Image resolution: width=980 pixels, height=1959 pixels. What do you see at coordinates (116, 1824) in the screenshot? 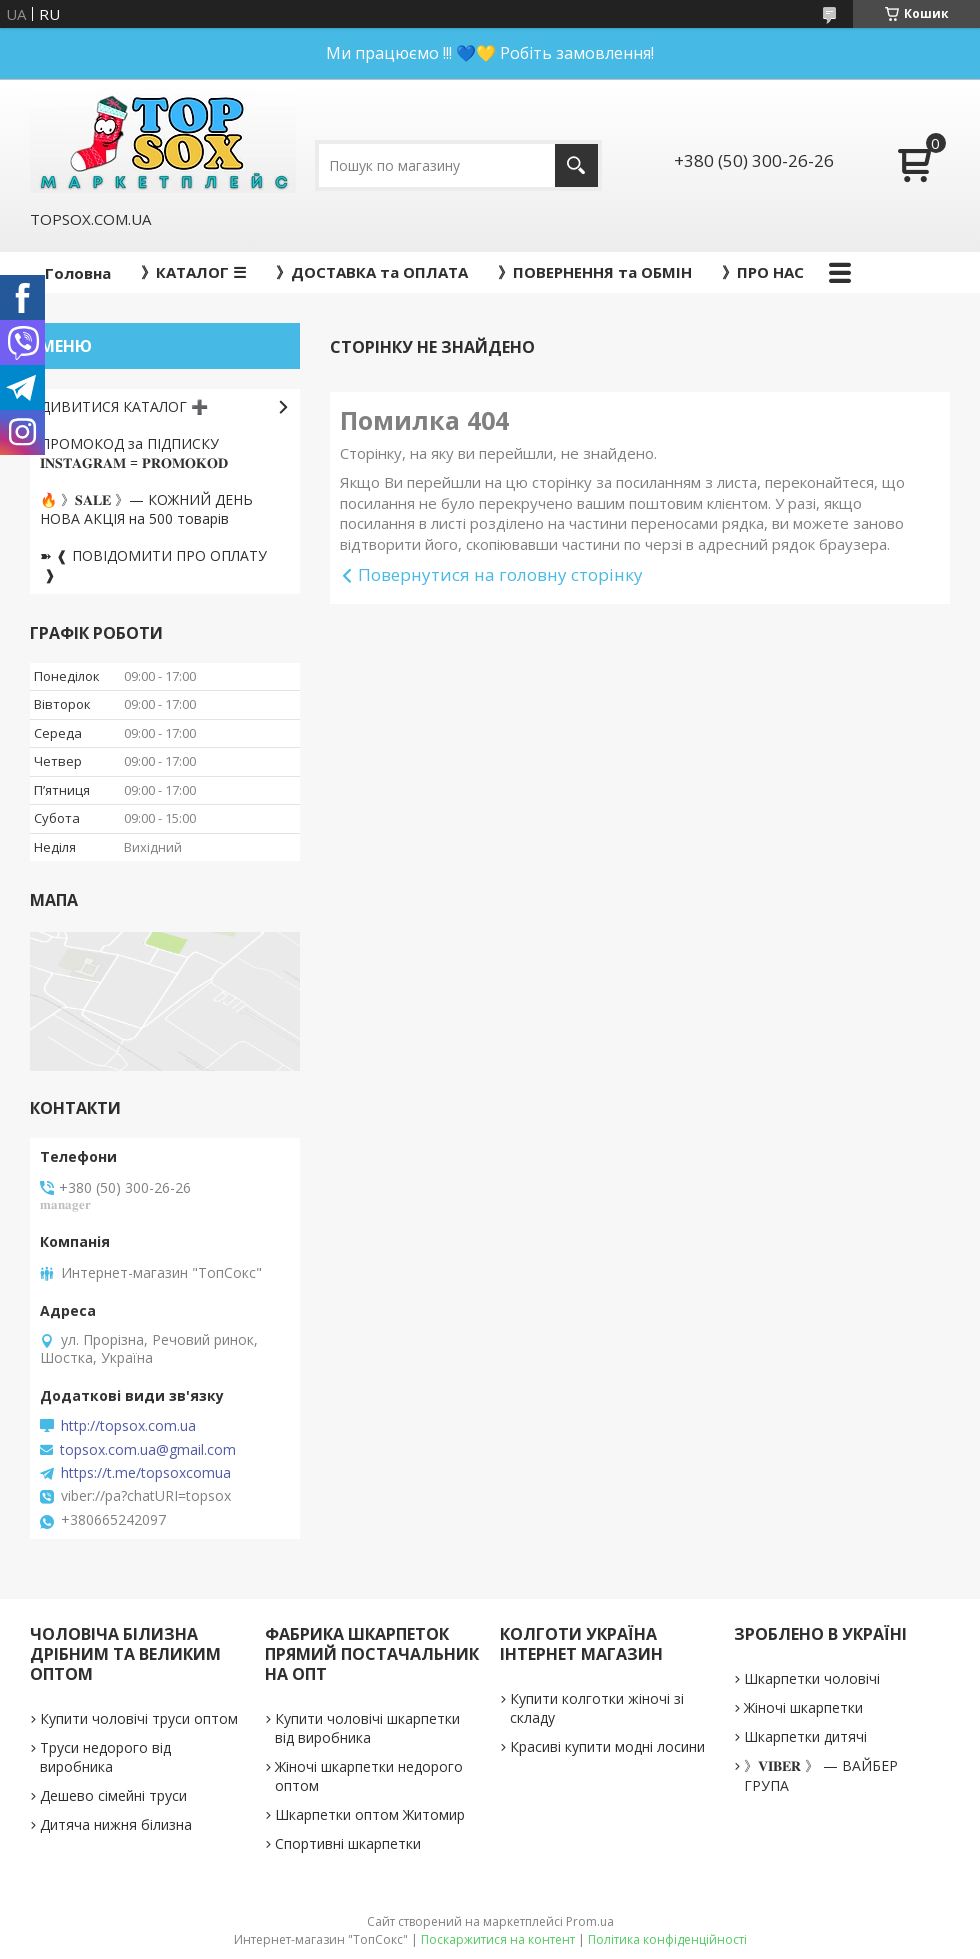
I see `Дитяча нижня білизна` at bounding box center [116, 1824].